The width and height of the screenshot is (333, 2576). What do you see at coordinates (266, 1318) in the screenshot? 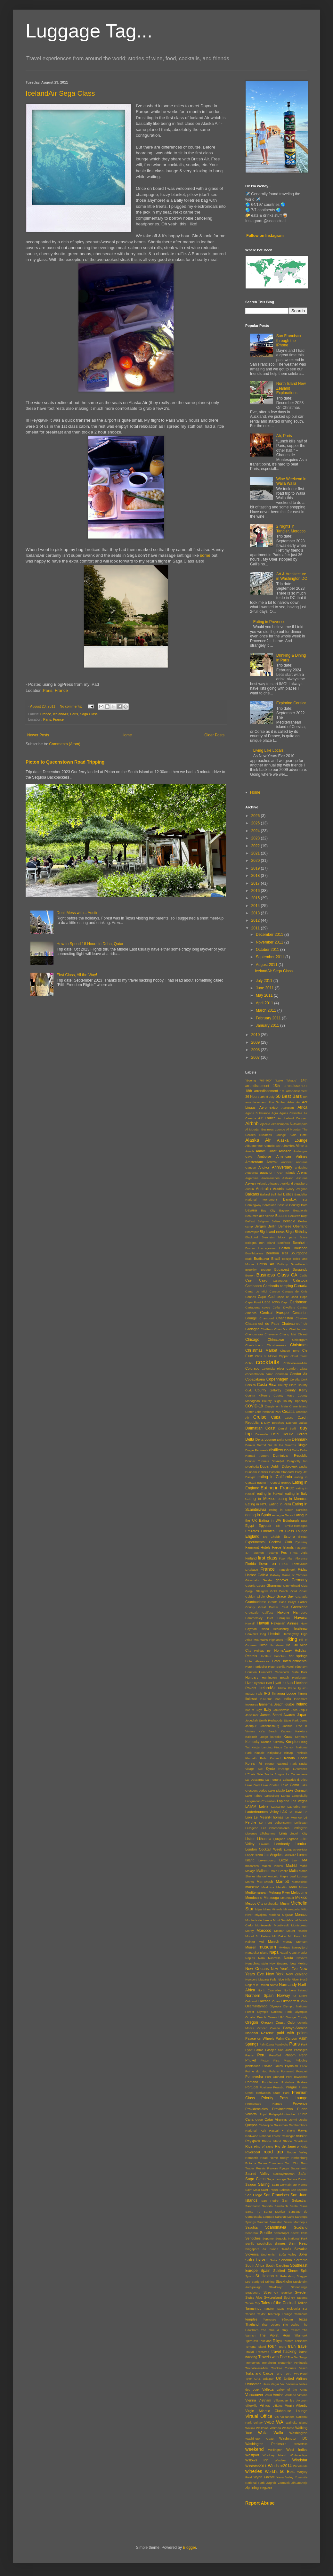
I see `Chambord` at bounding box center [266, 1318].